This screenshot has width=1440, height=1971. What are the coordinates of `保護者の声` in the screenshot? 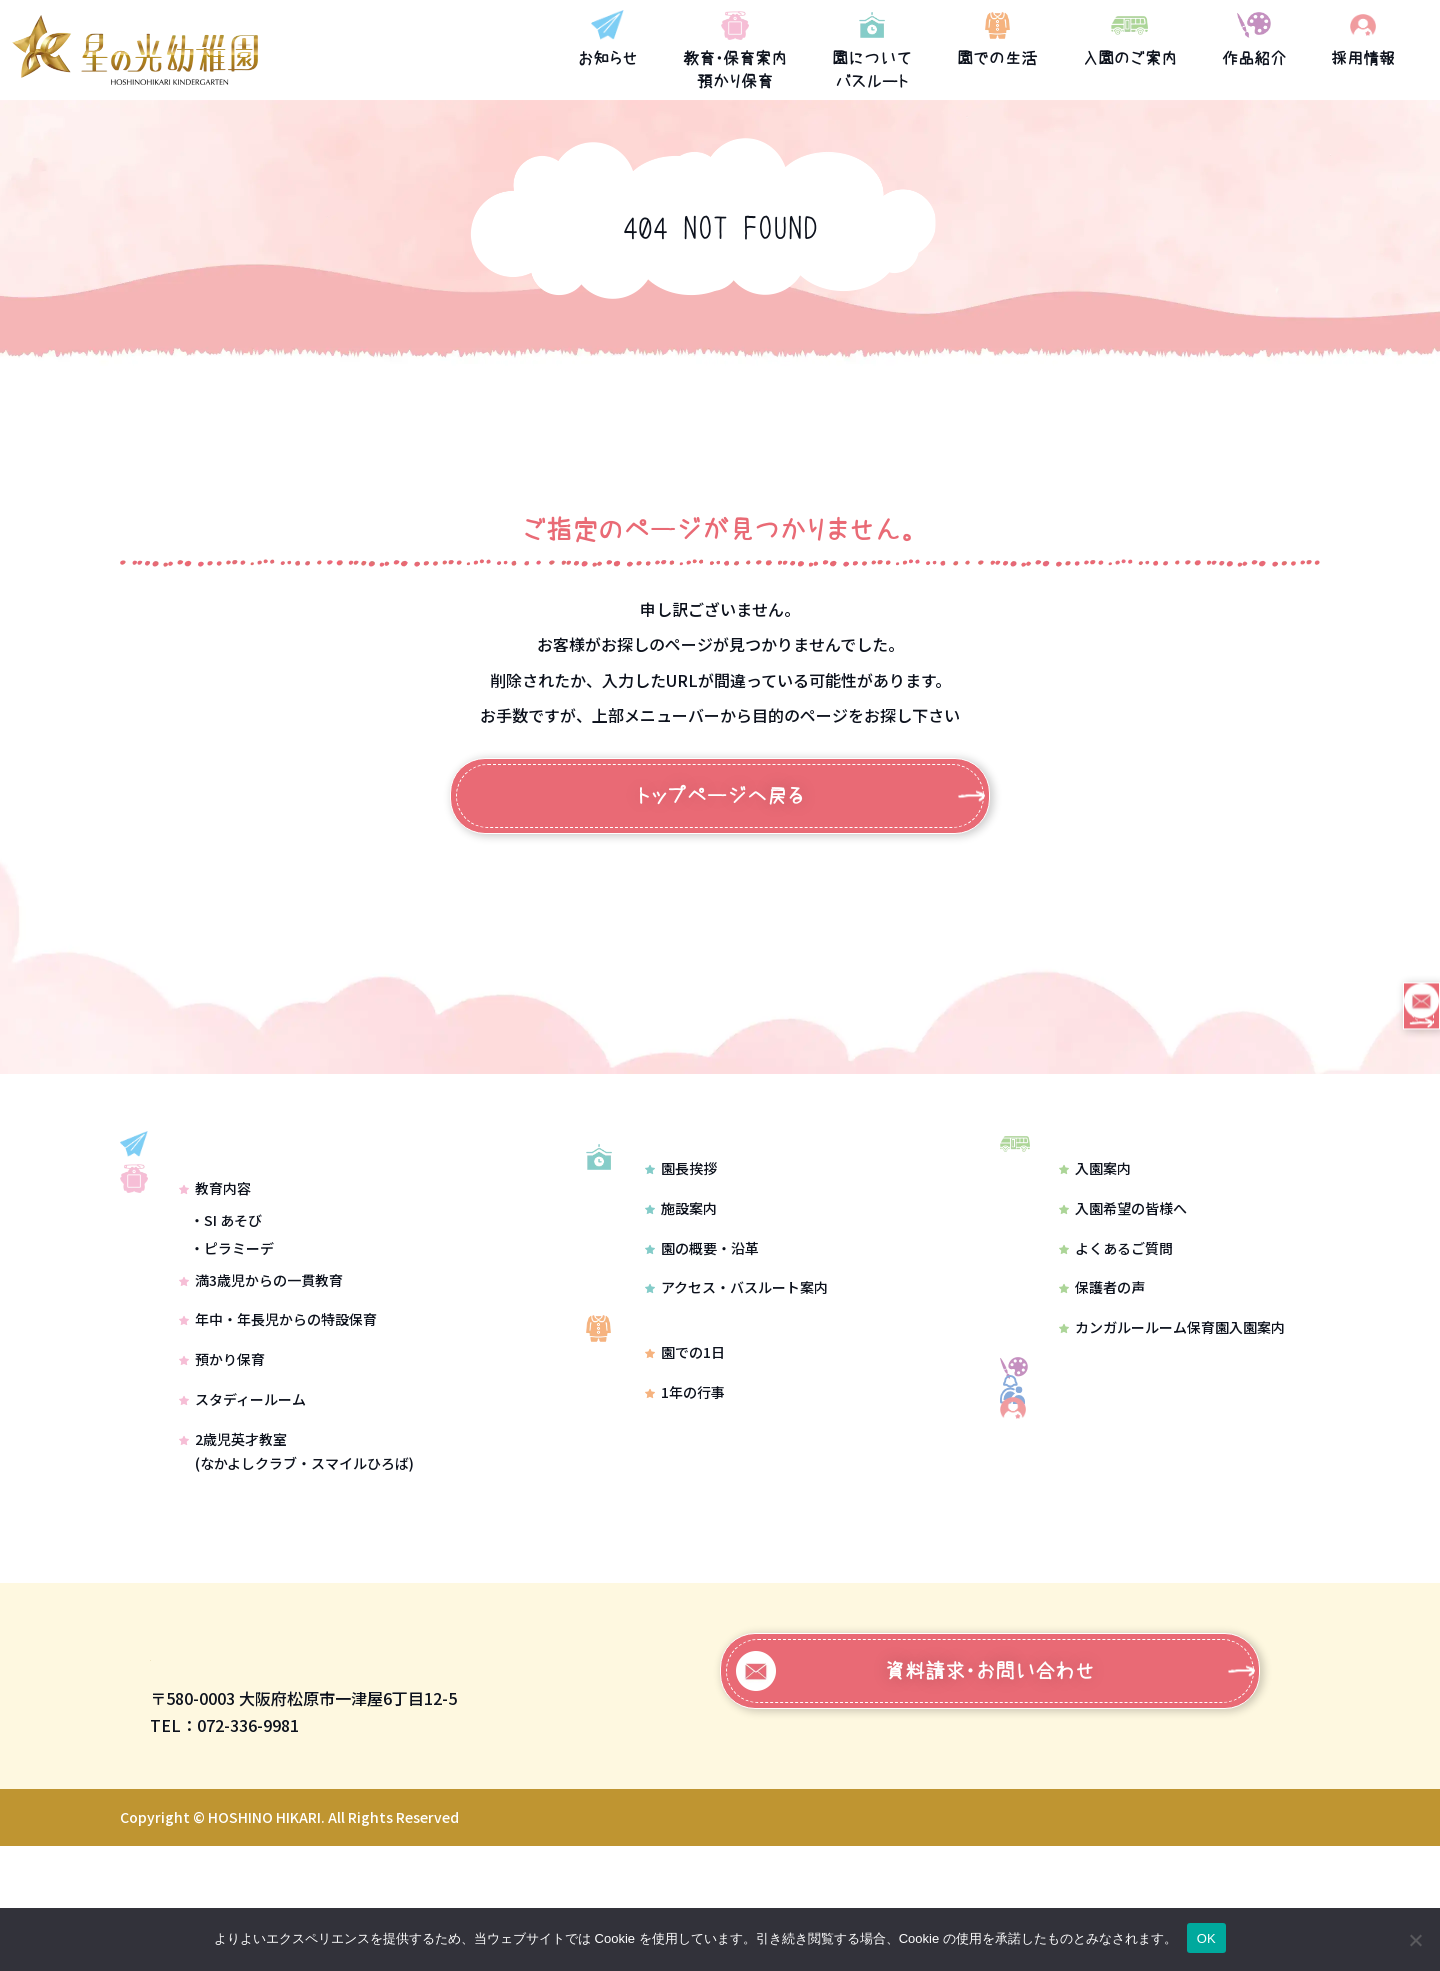 It's located at (1102, 1315).